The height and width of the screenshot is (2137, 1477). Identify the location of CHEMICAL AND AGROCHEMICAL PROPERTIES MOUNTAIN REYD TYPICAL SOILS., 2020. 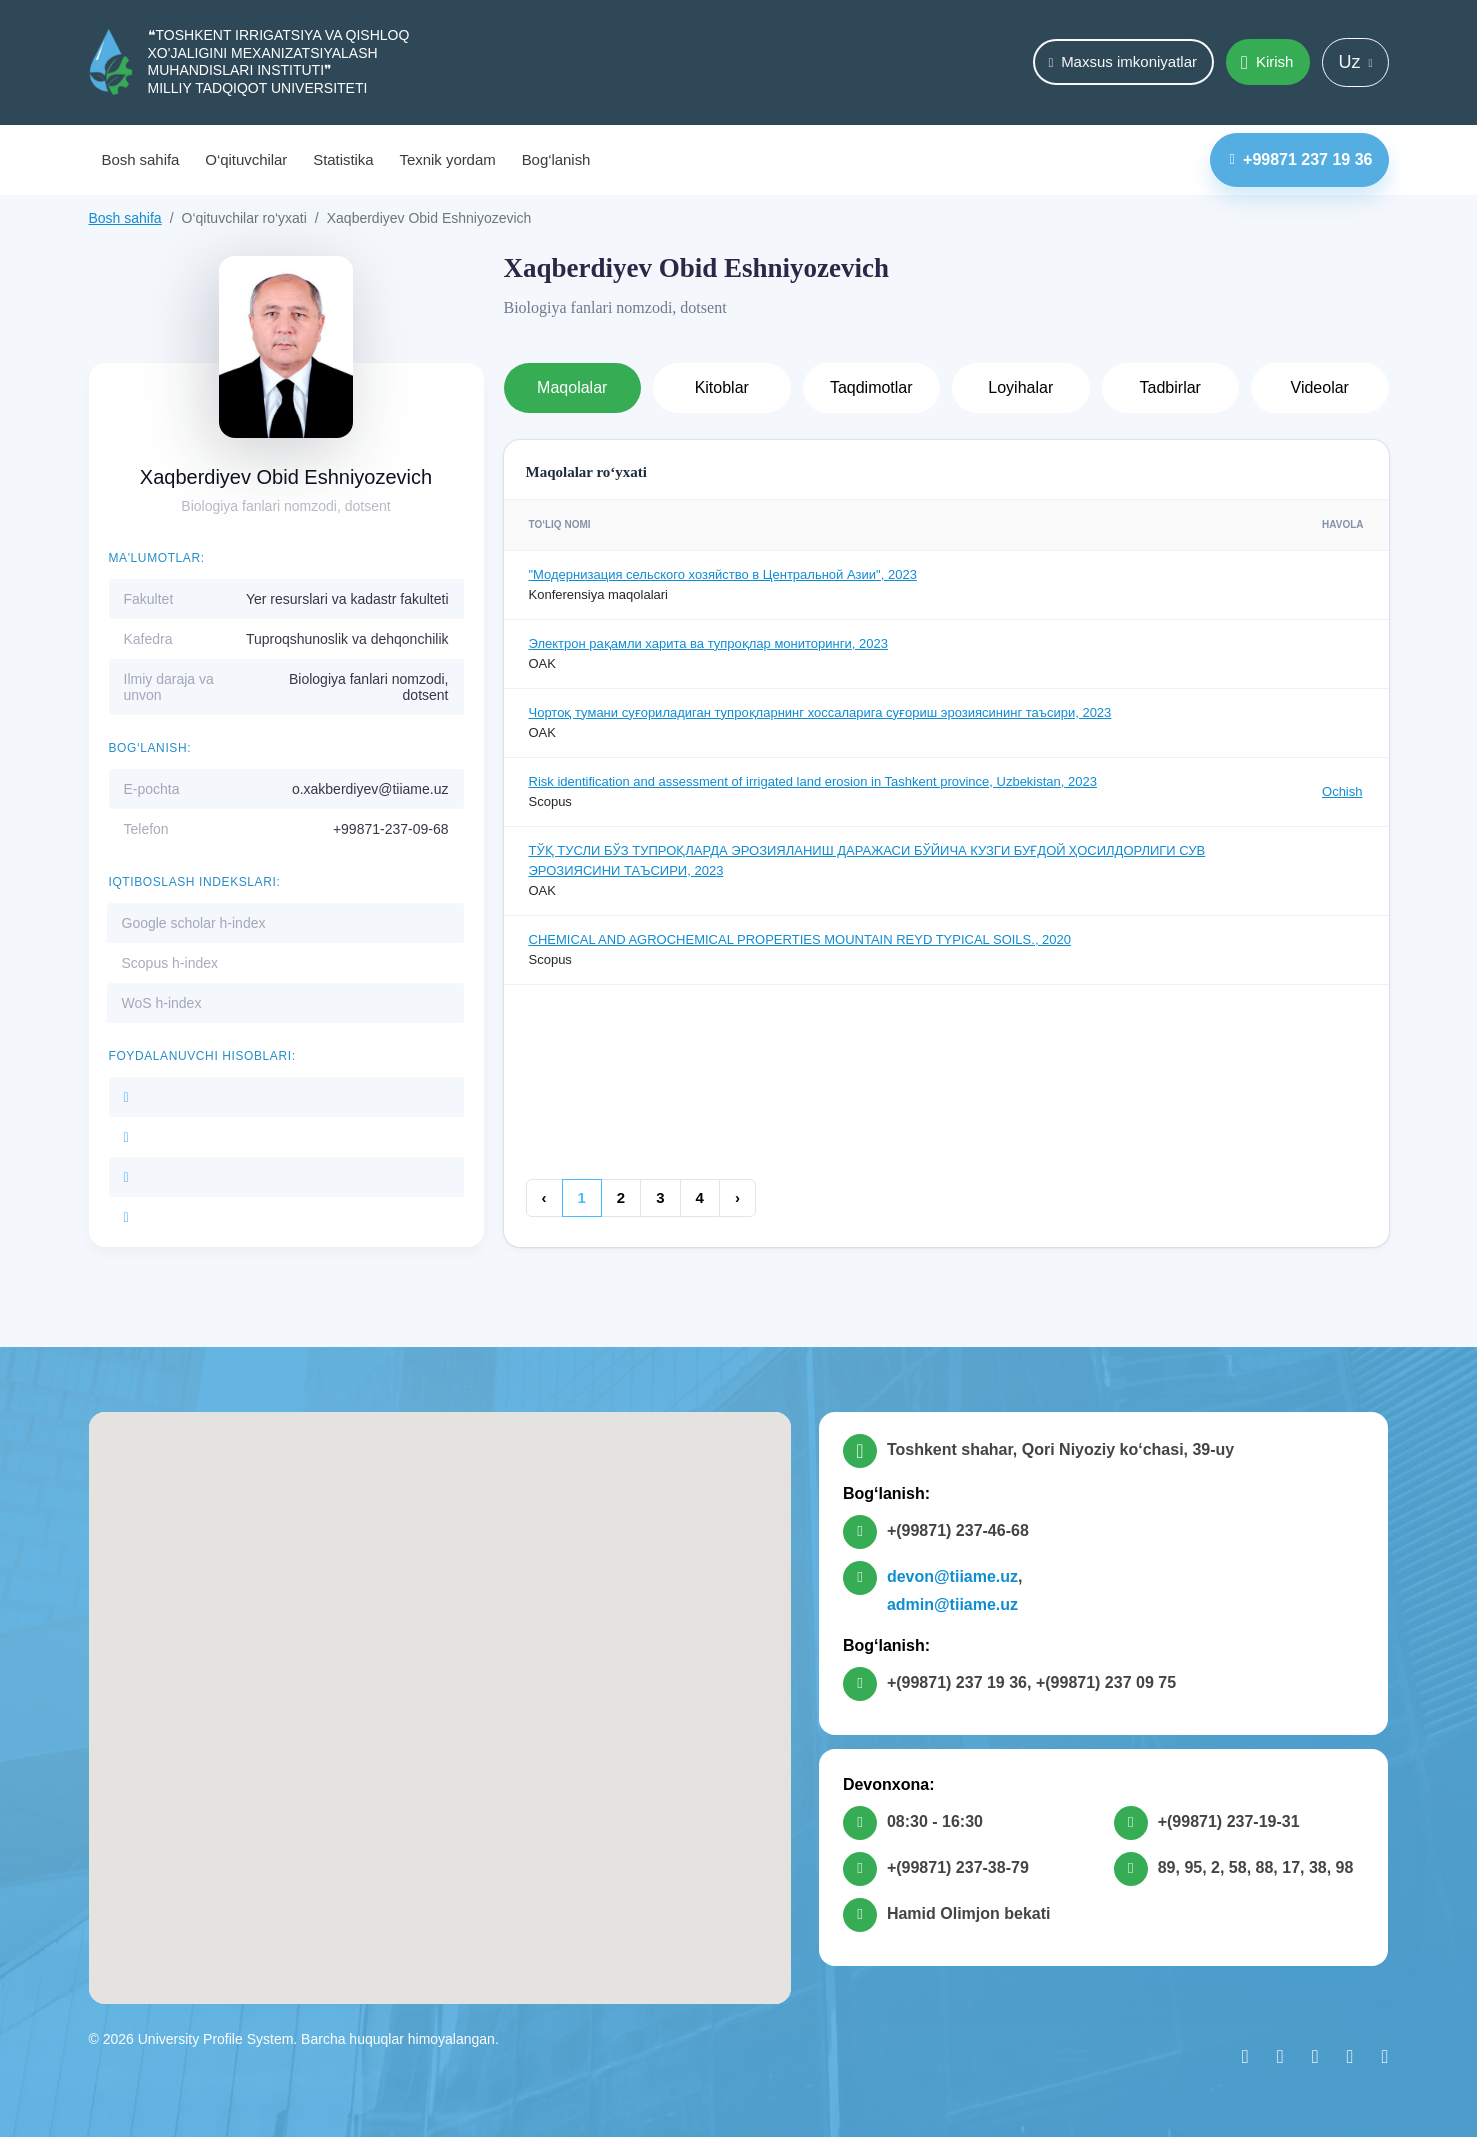
(800, 939).